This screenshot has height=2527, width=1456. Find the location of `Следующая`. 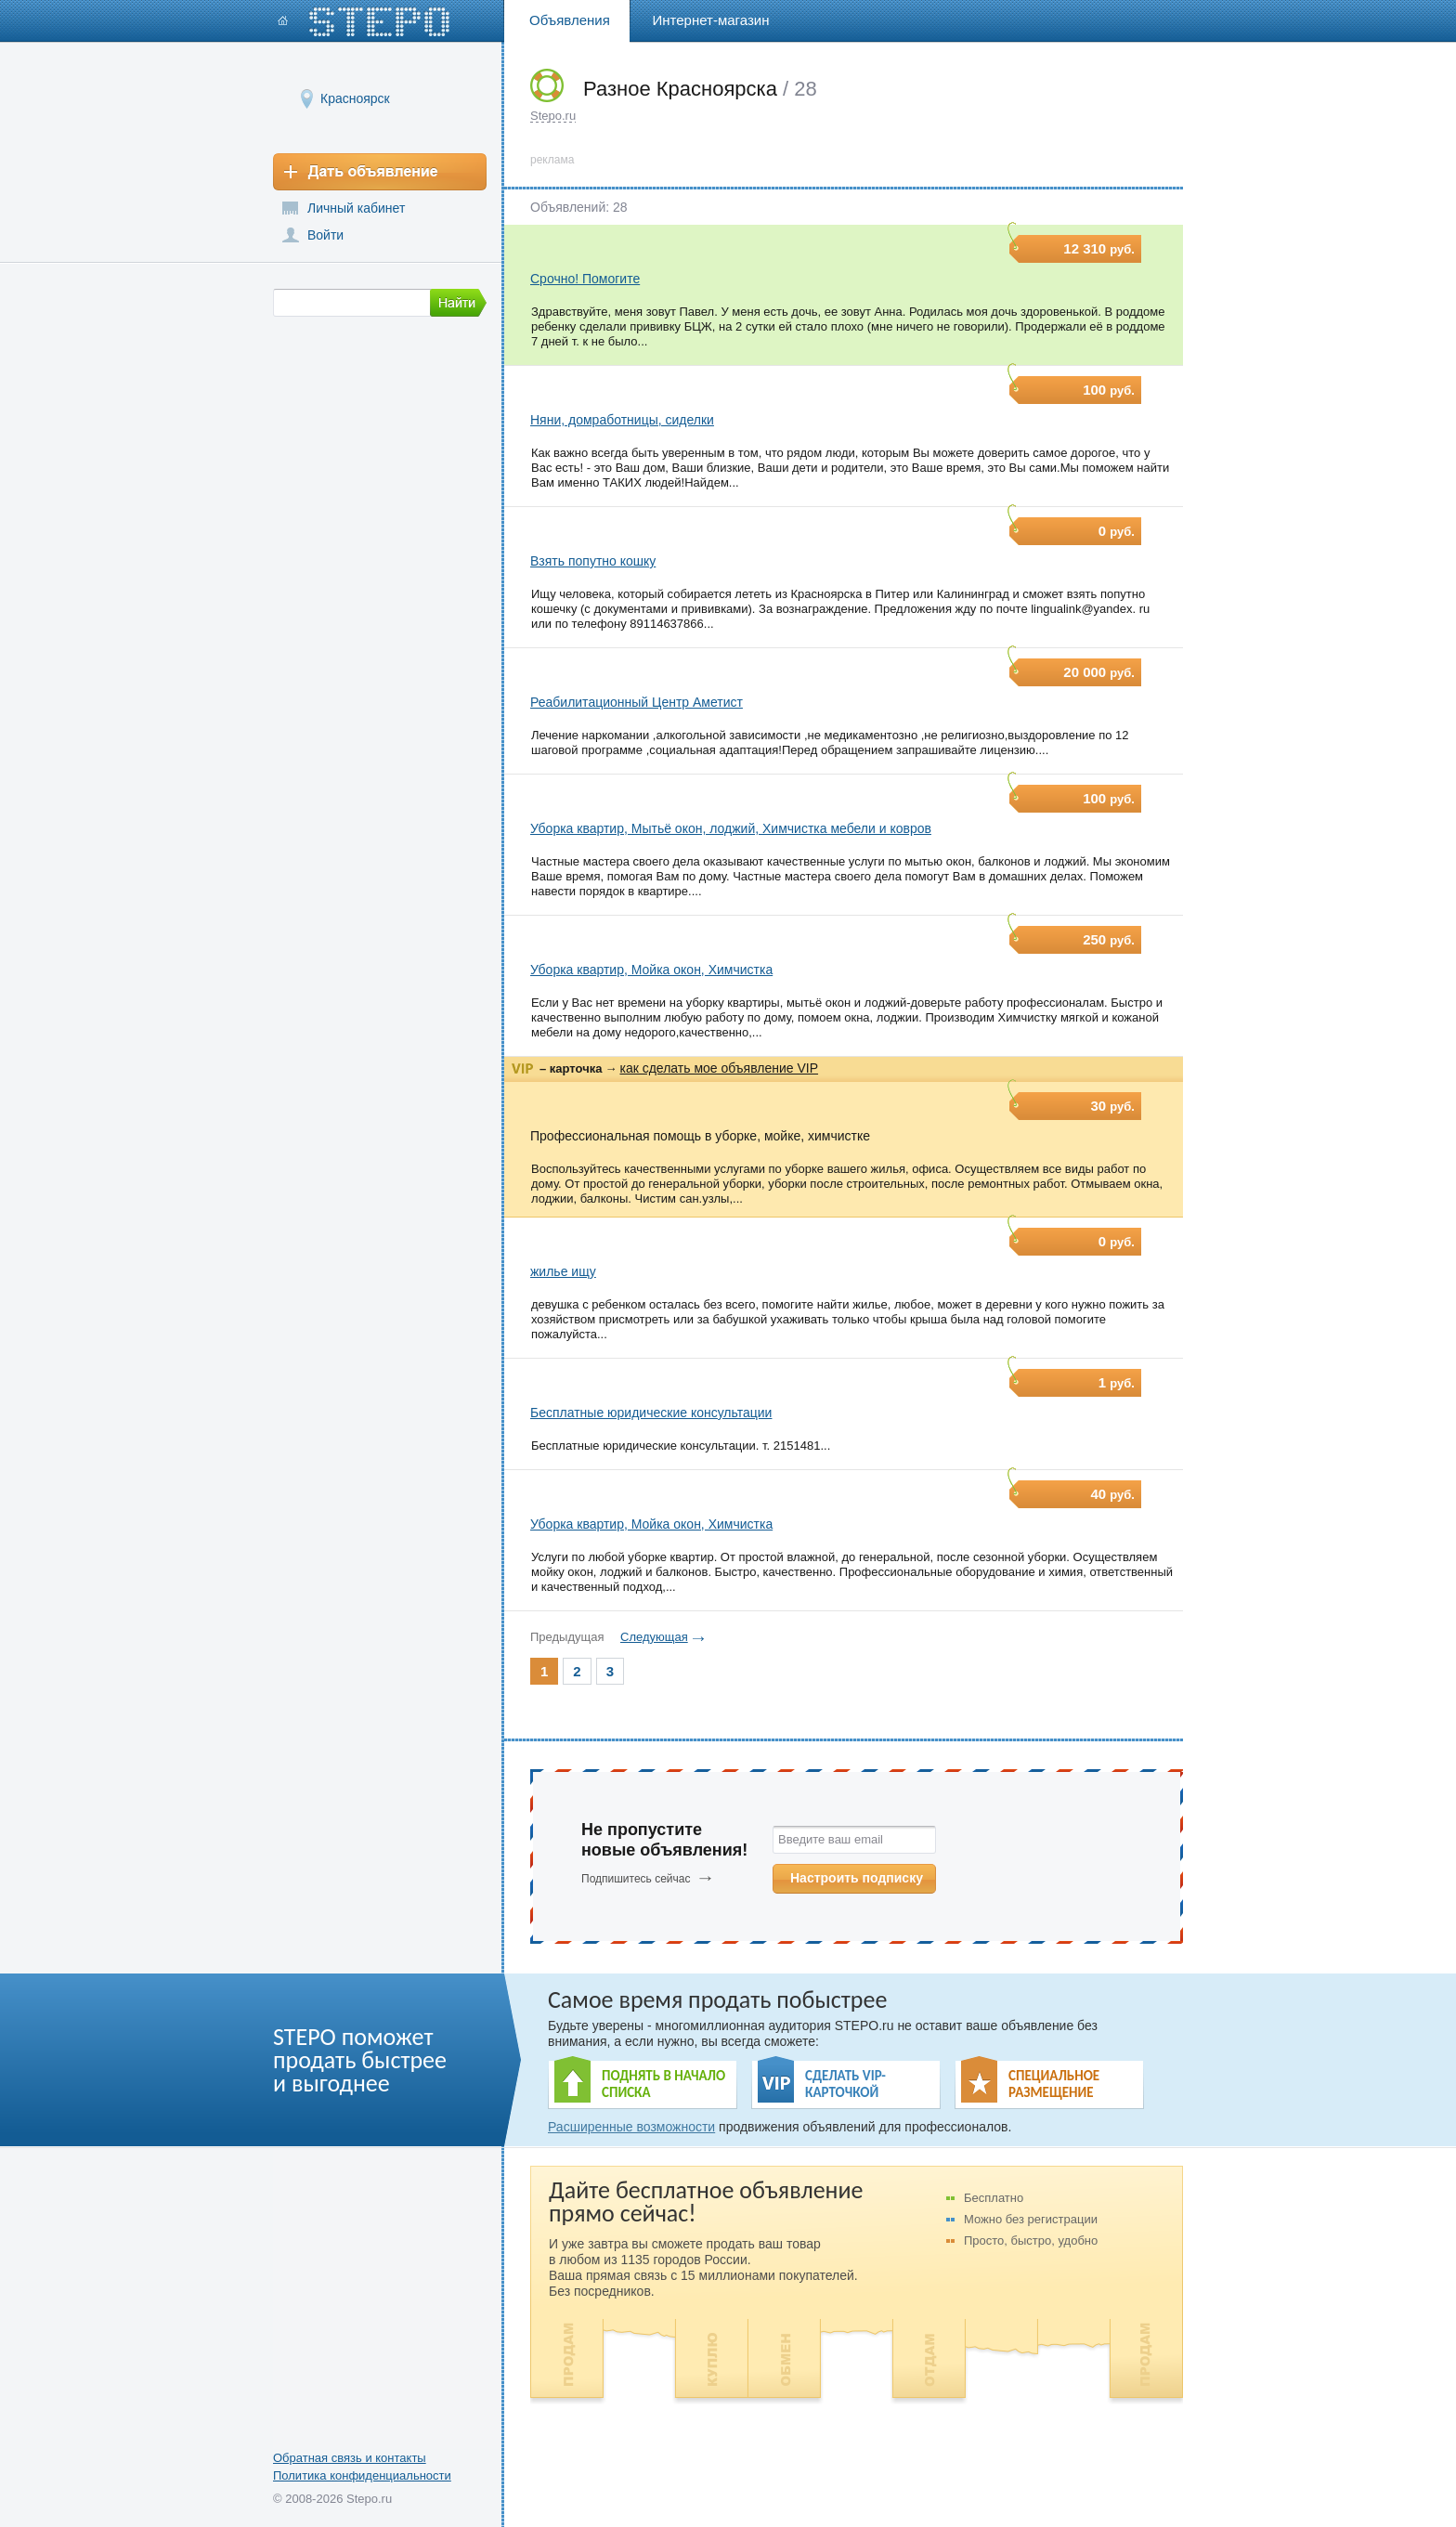

Следующая is located at coordinates (654, 1637).